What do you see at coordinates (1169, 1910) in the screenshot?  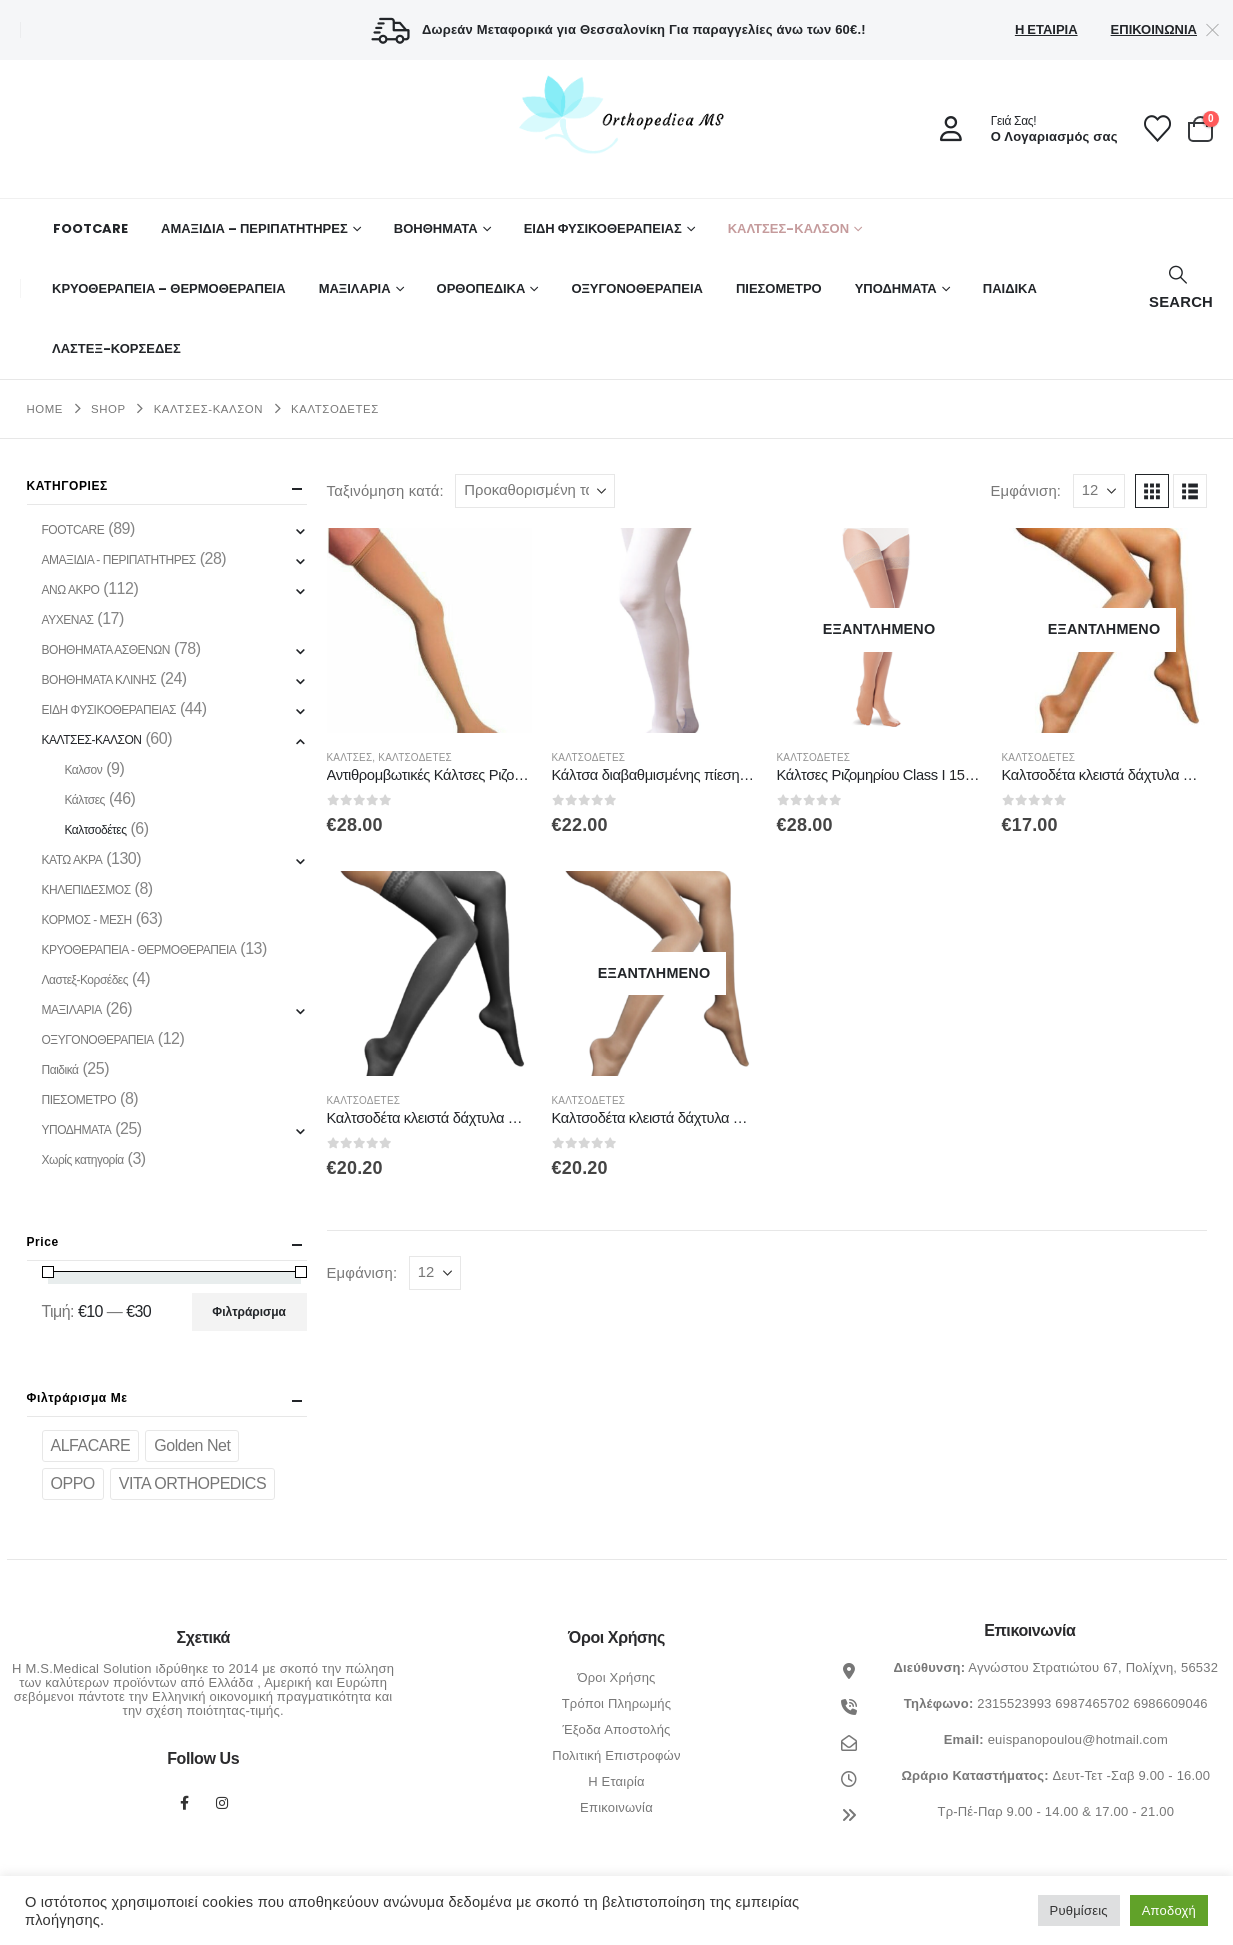 I see `Αποδοχή [button]` at bounding box center [1169, 1910].